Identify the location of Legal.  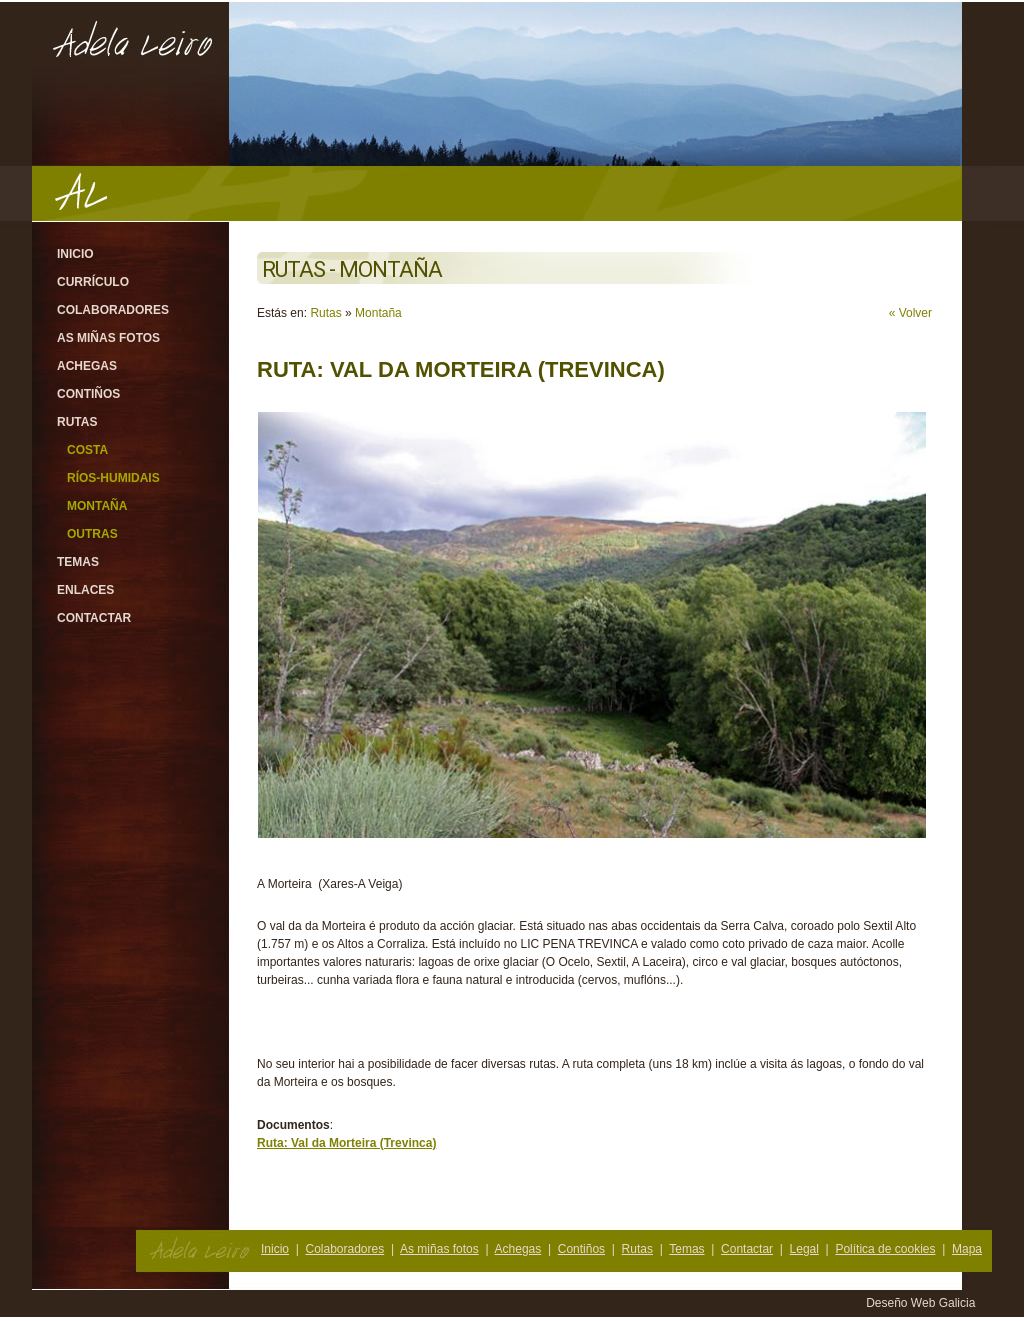
(804, 1249).